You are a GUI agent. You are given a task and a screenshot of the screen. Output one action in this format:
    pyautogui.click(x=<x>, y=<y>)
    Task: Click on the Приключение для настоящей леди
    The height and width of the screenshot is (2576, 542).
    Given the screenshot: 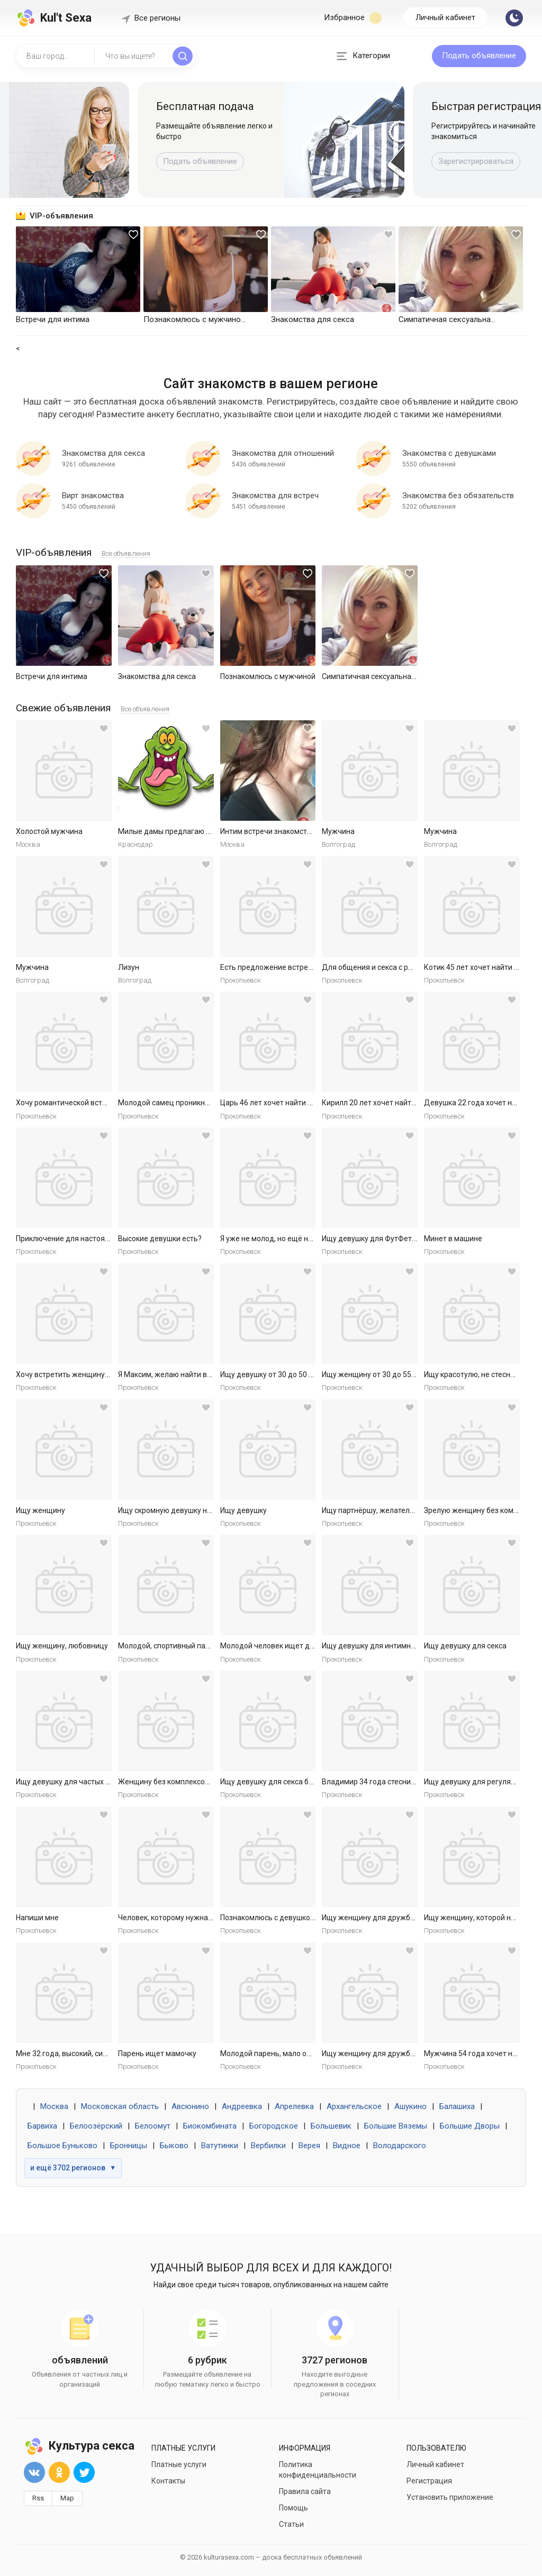 What is the action you would take?
    pyautogui.click(x=77, y=1238)
    